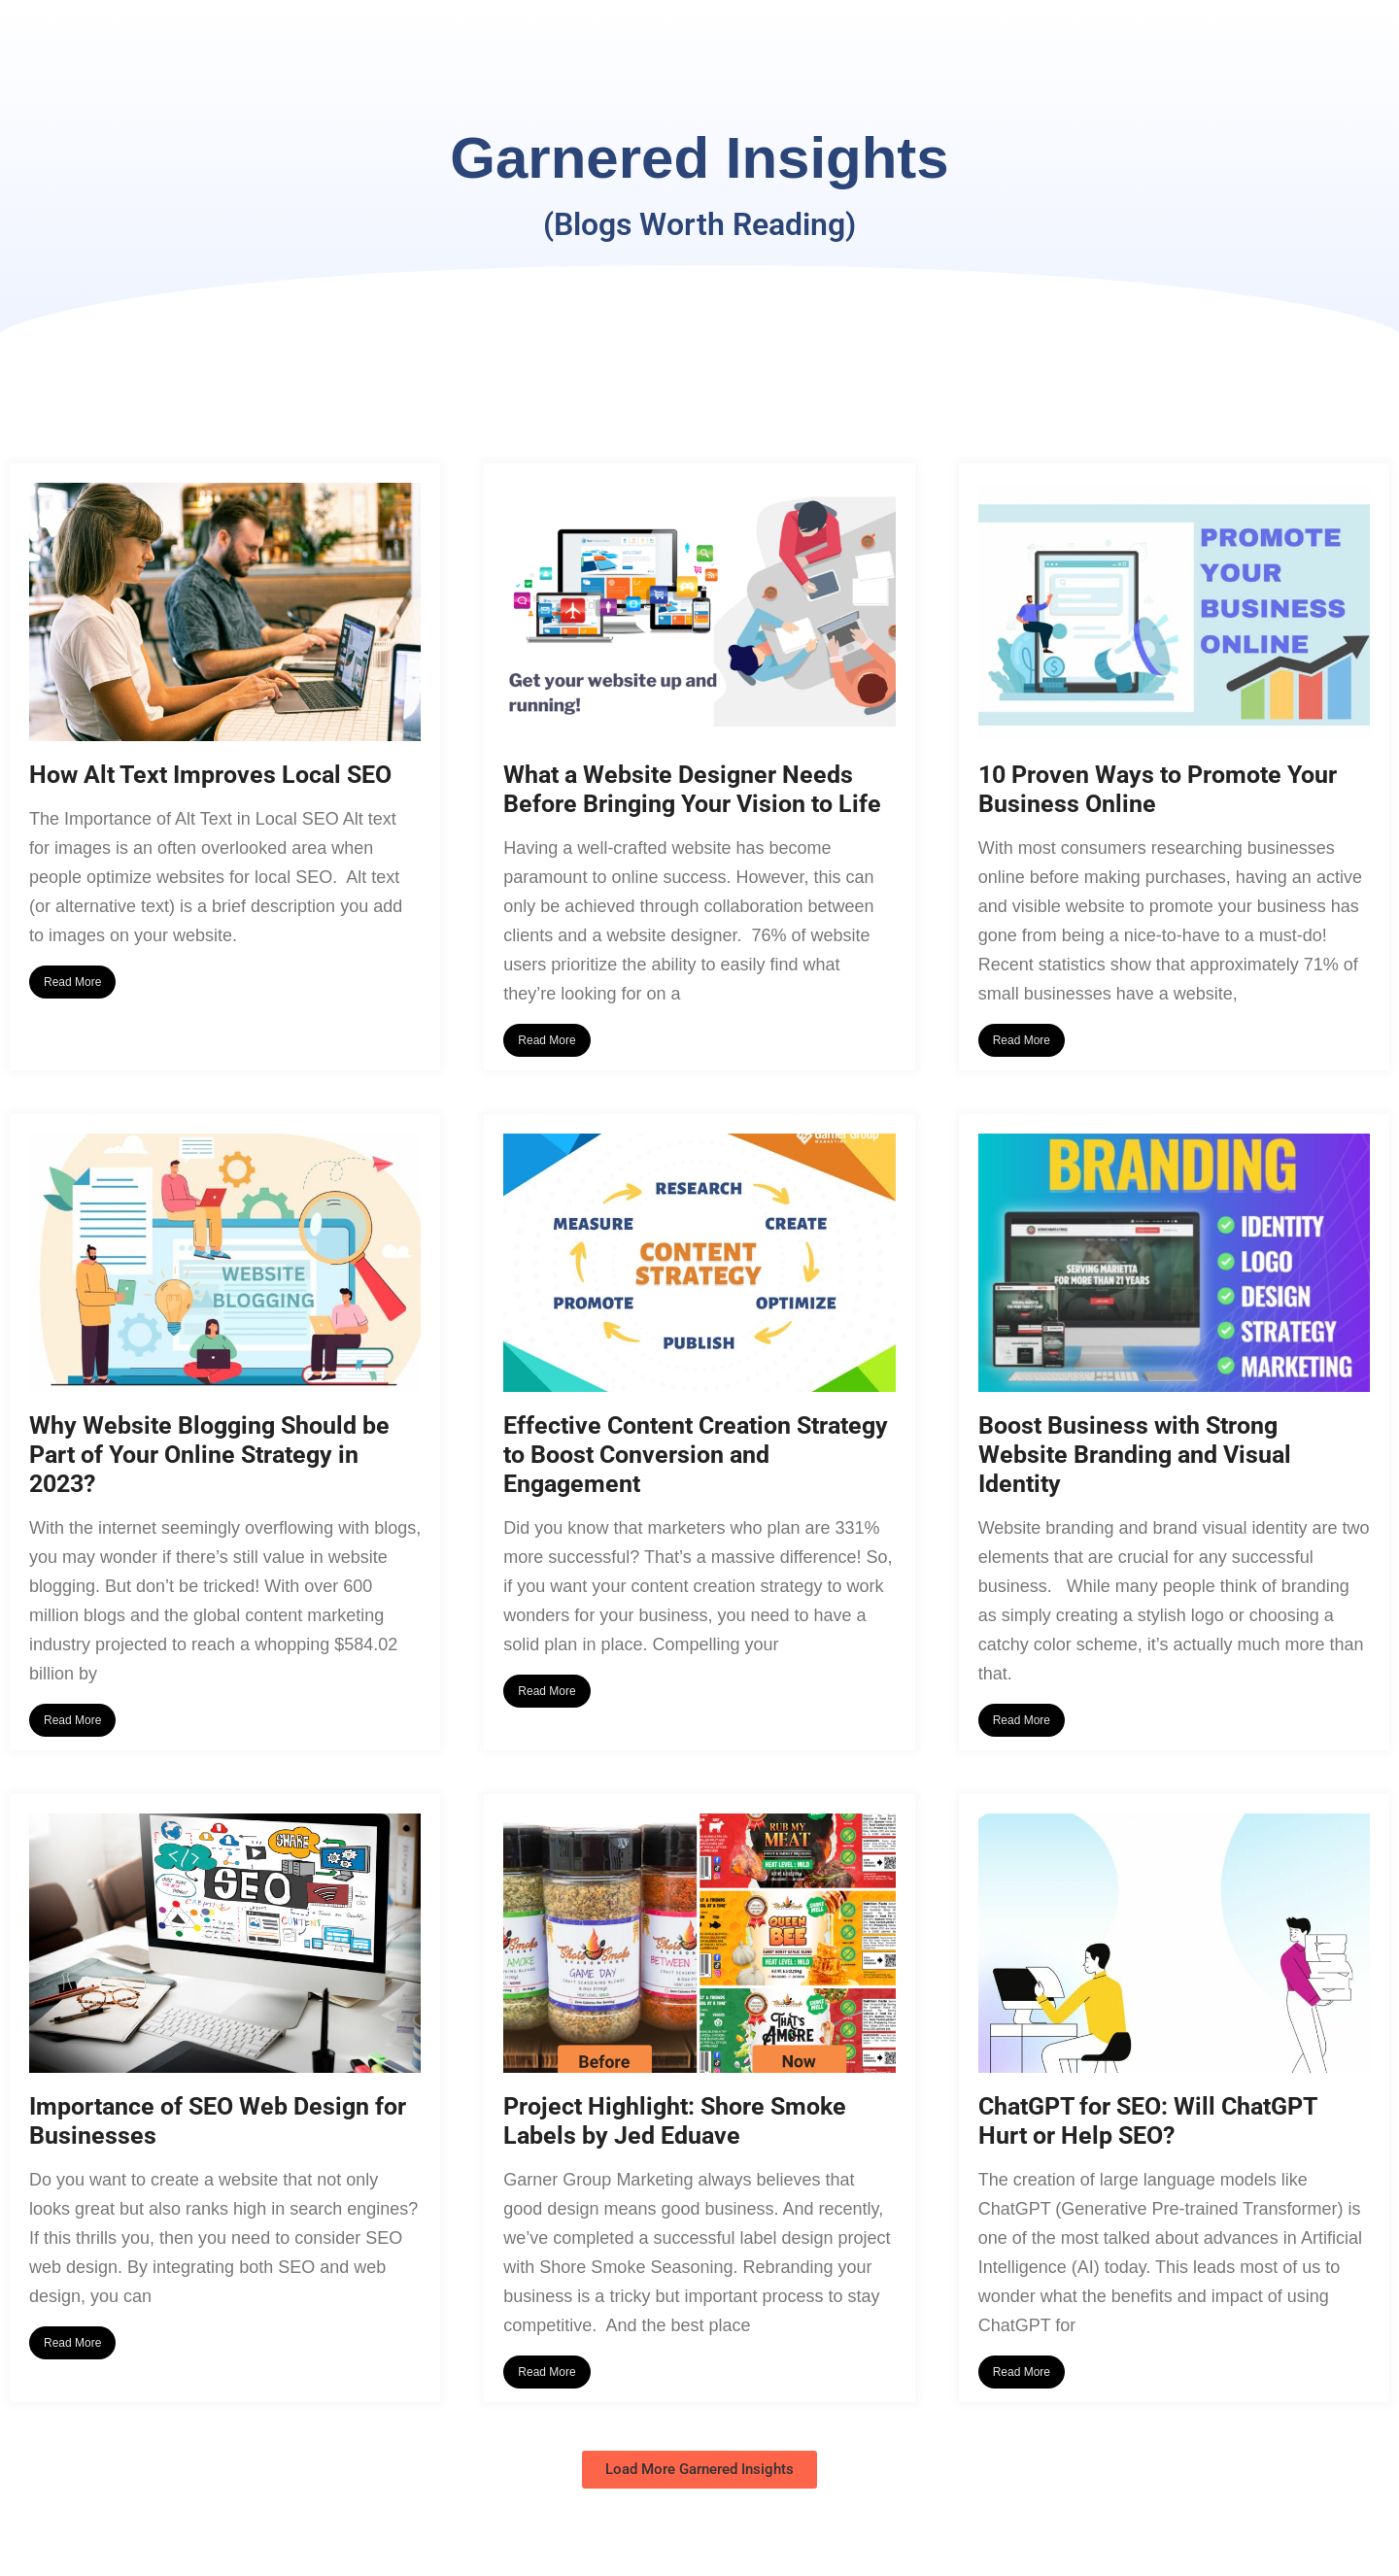  I want to click on Project Highlight: Shore Smoke Labels by Jed Eduave, so click(674, 2121).